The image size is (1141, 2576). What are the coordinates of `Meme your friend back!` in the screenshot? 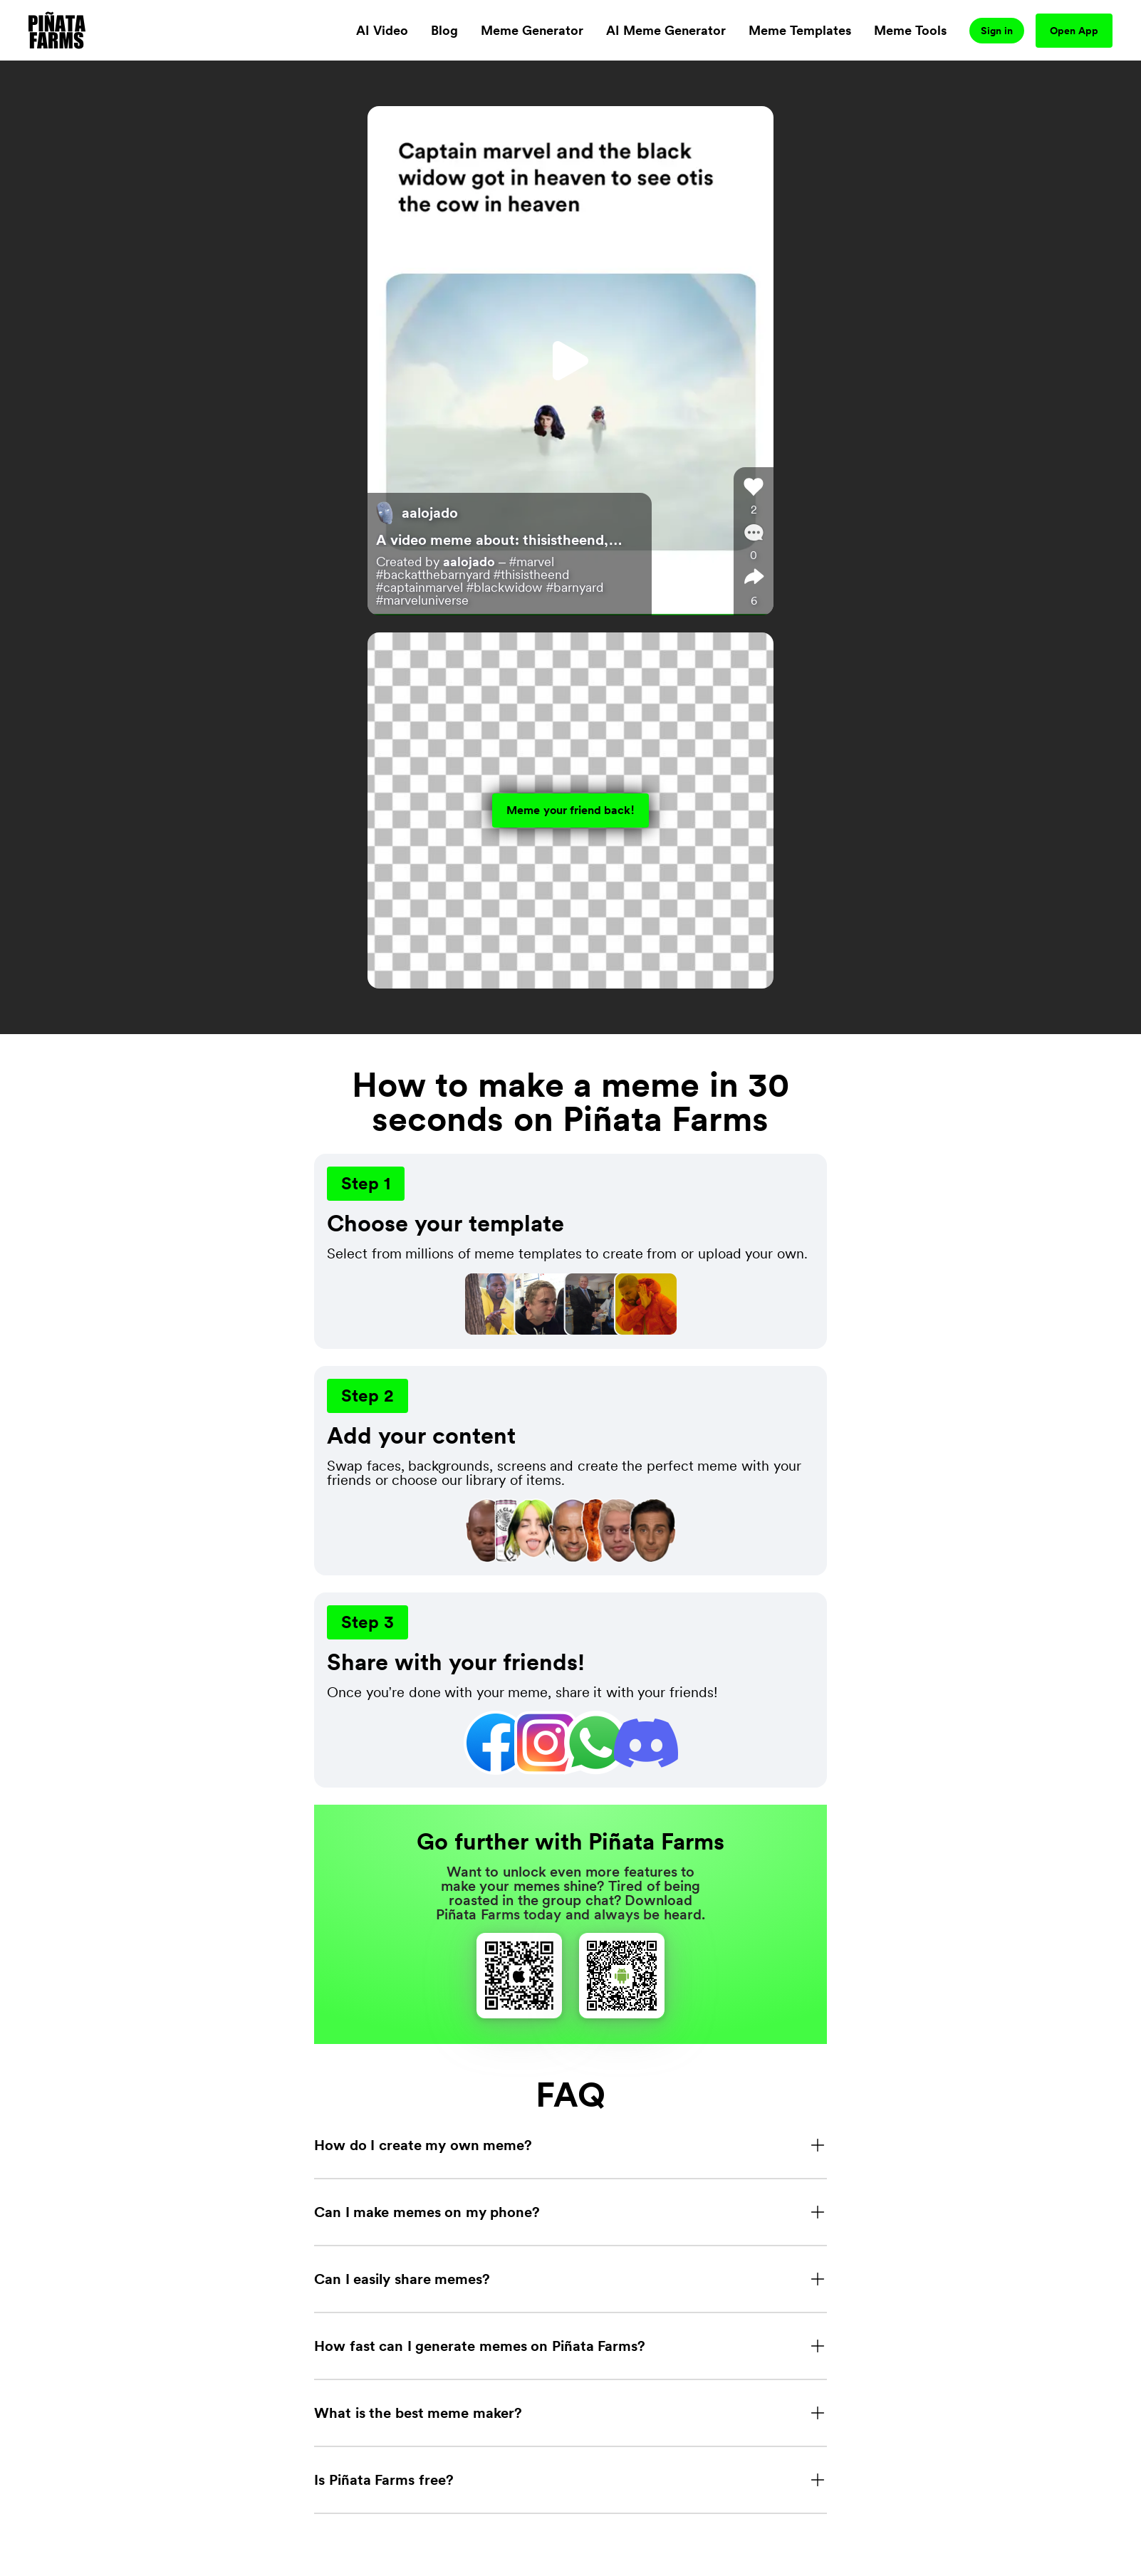 It's located at (570, 810).